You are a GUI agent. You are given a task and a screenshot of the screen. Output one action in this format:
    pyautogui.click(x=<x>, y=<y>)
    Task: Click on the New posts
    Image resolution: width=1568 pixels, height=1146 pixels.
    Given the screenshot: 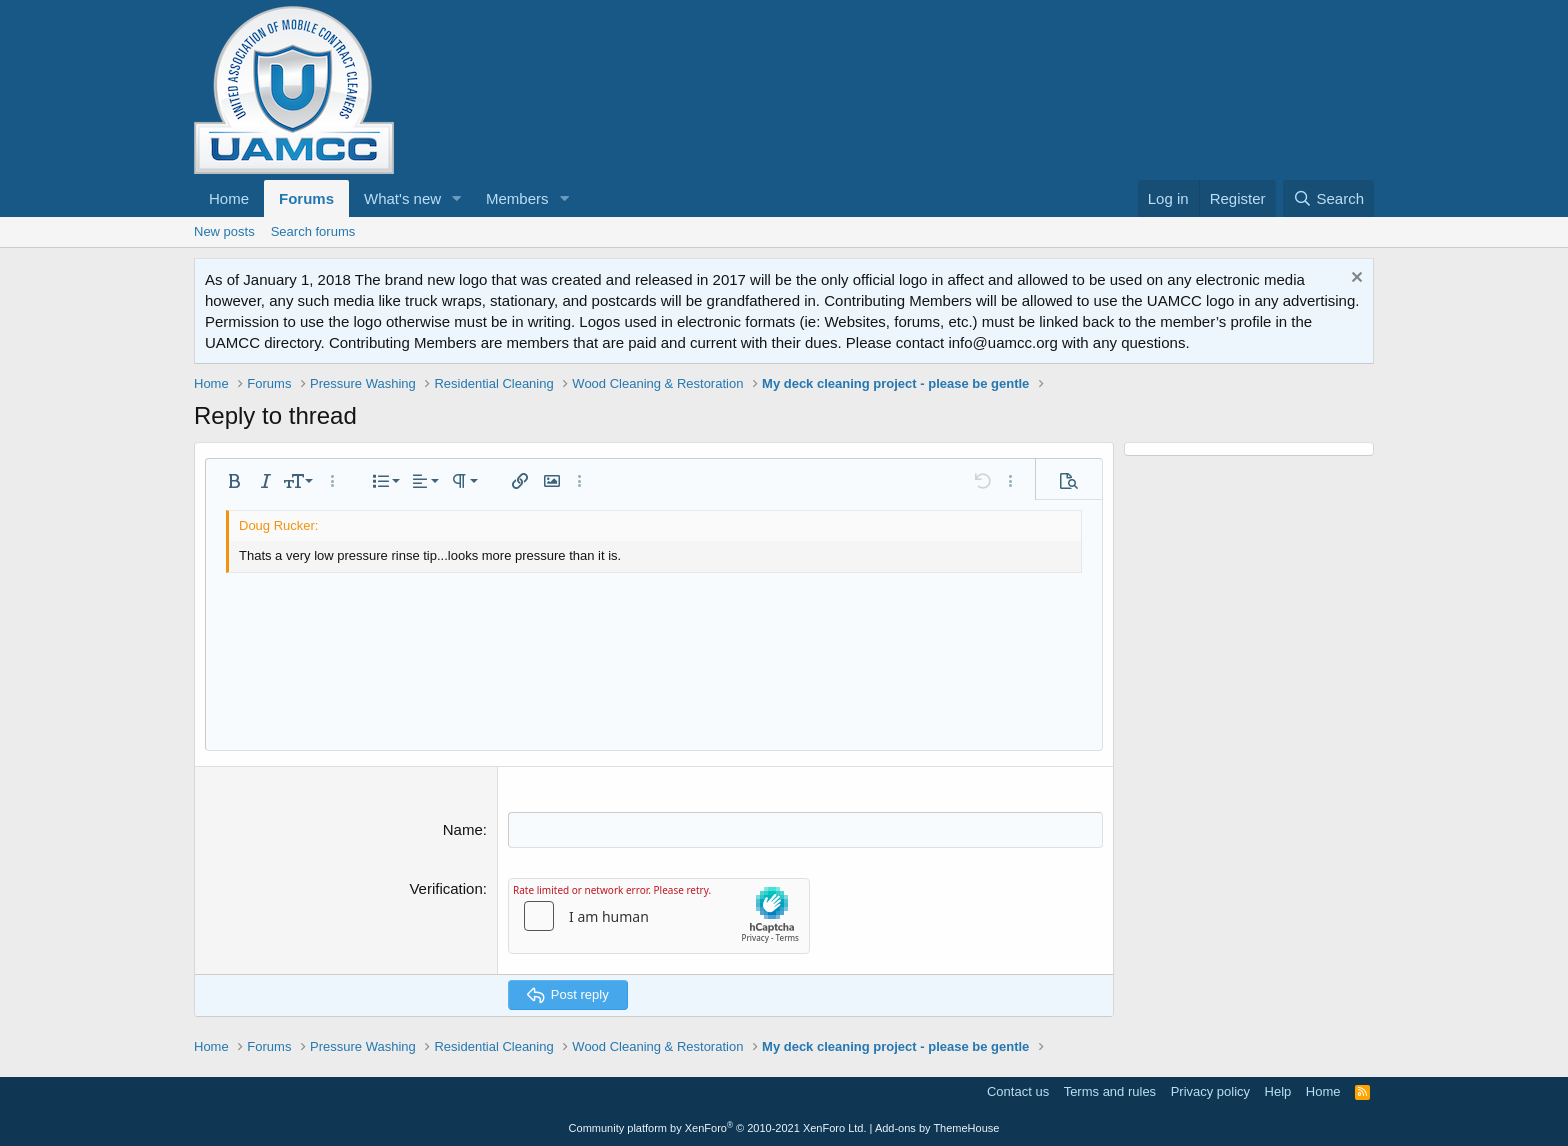 What is the action you would take?
    pyautogui.click(x=224, y=231)
    